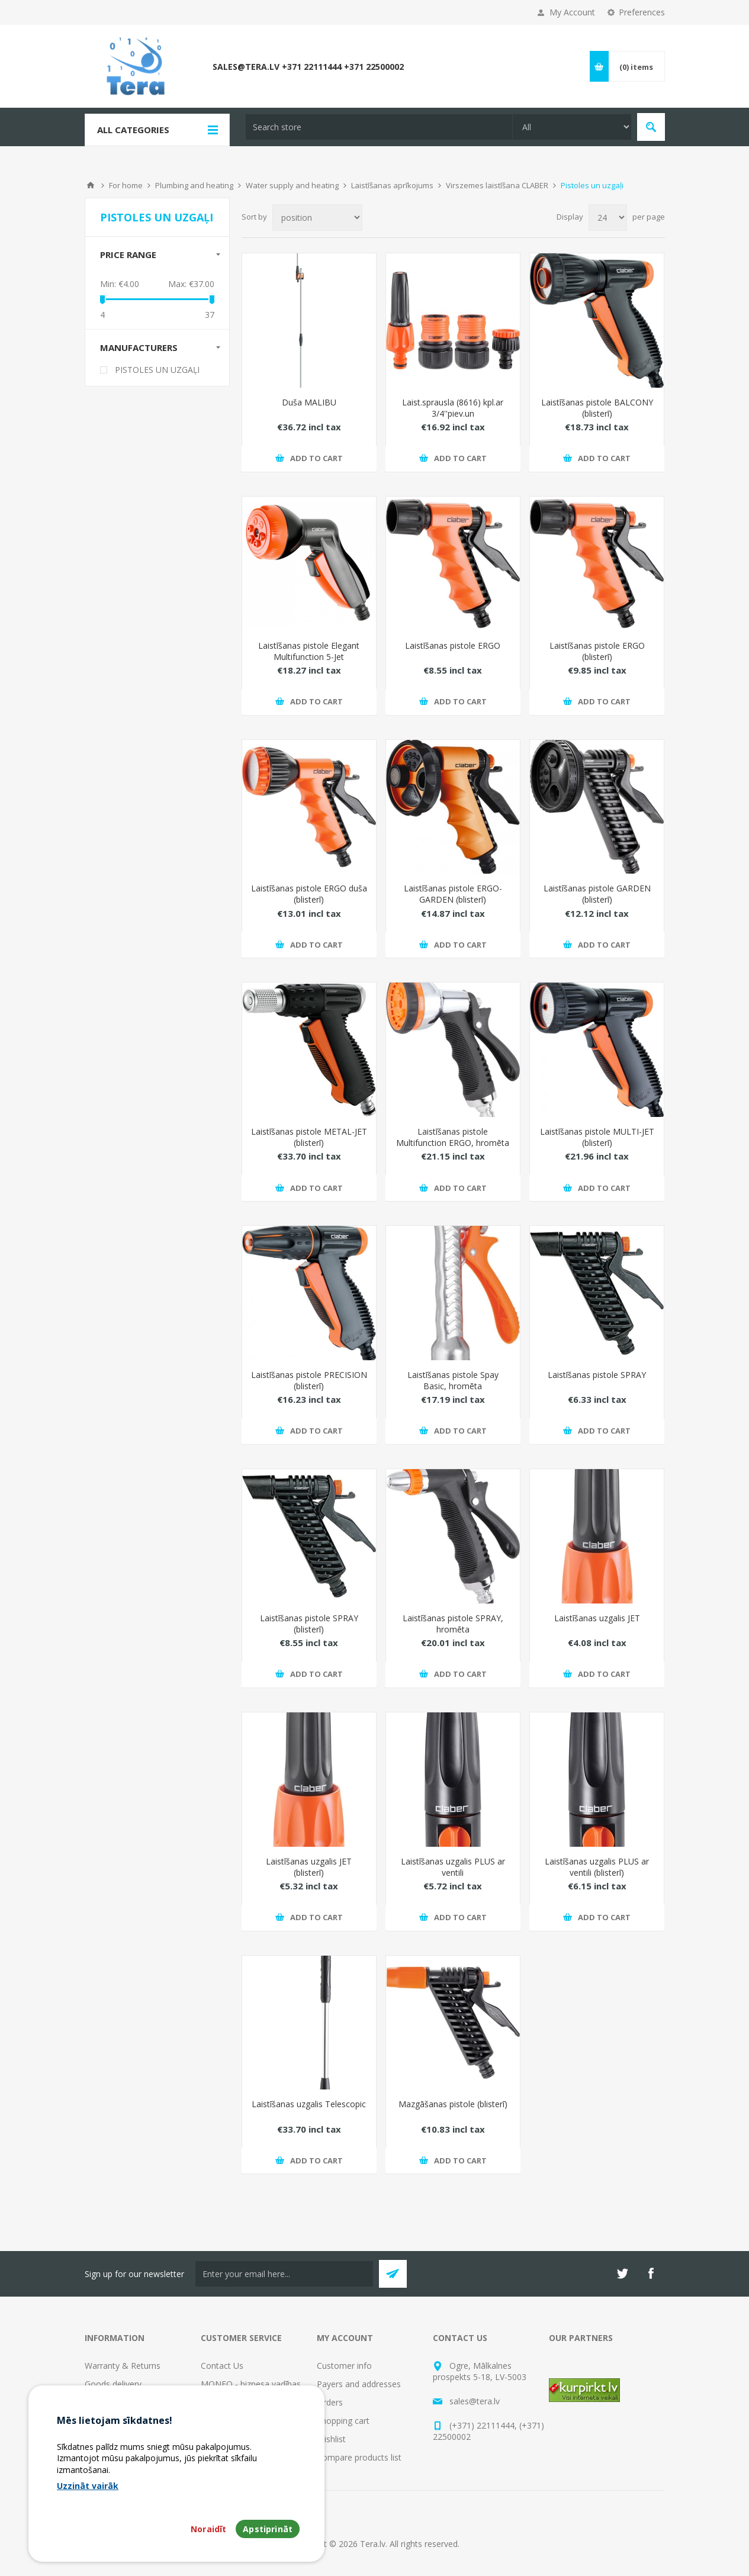  What do you see at coordinates (597, 1618) in the screenshot?
I see `Laistīšanas uzgalis JET` at bounding box center [597, 1618].